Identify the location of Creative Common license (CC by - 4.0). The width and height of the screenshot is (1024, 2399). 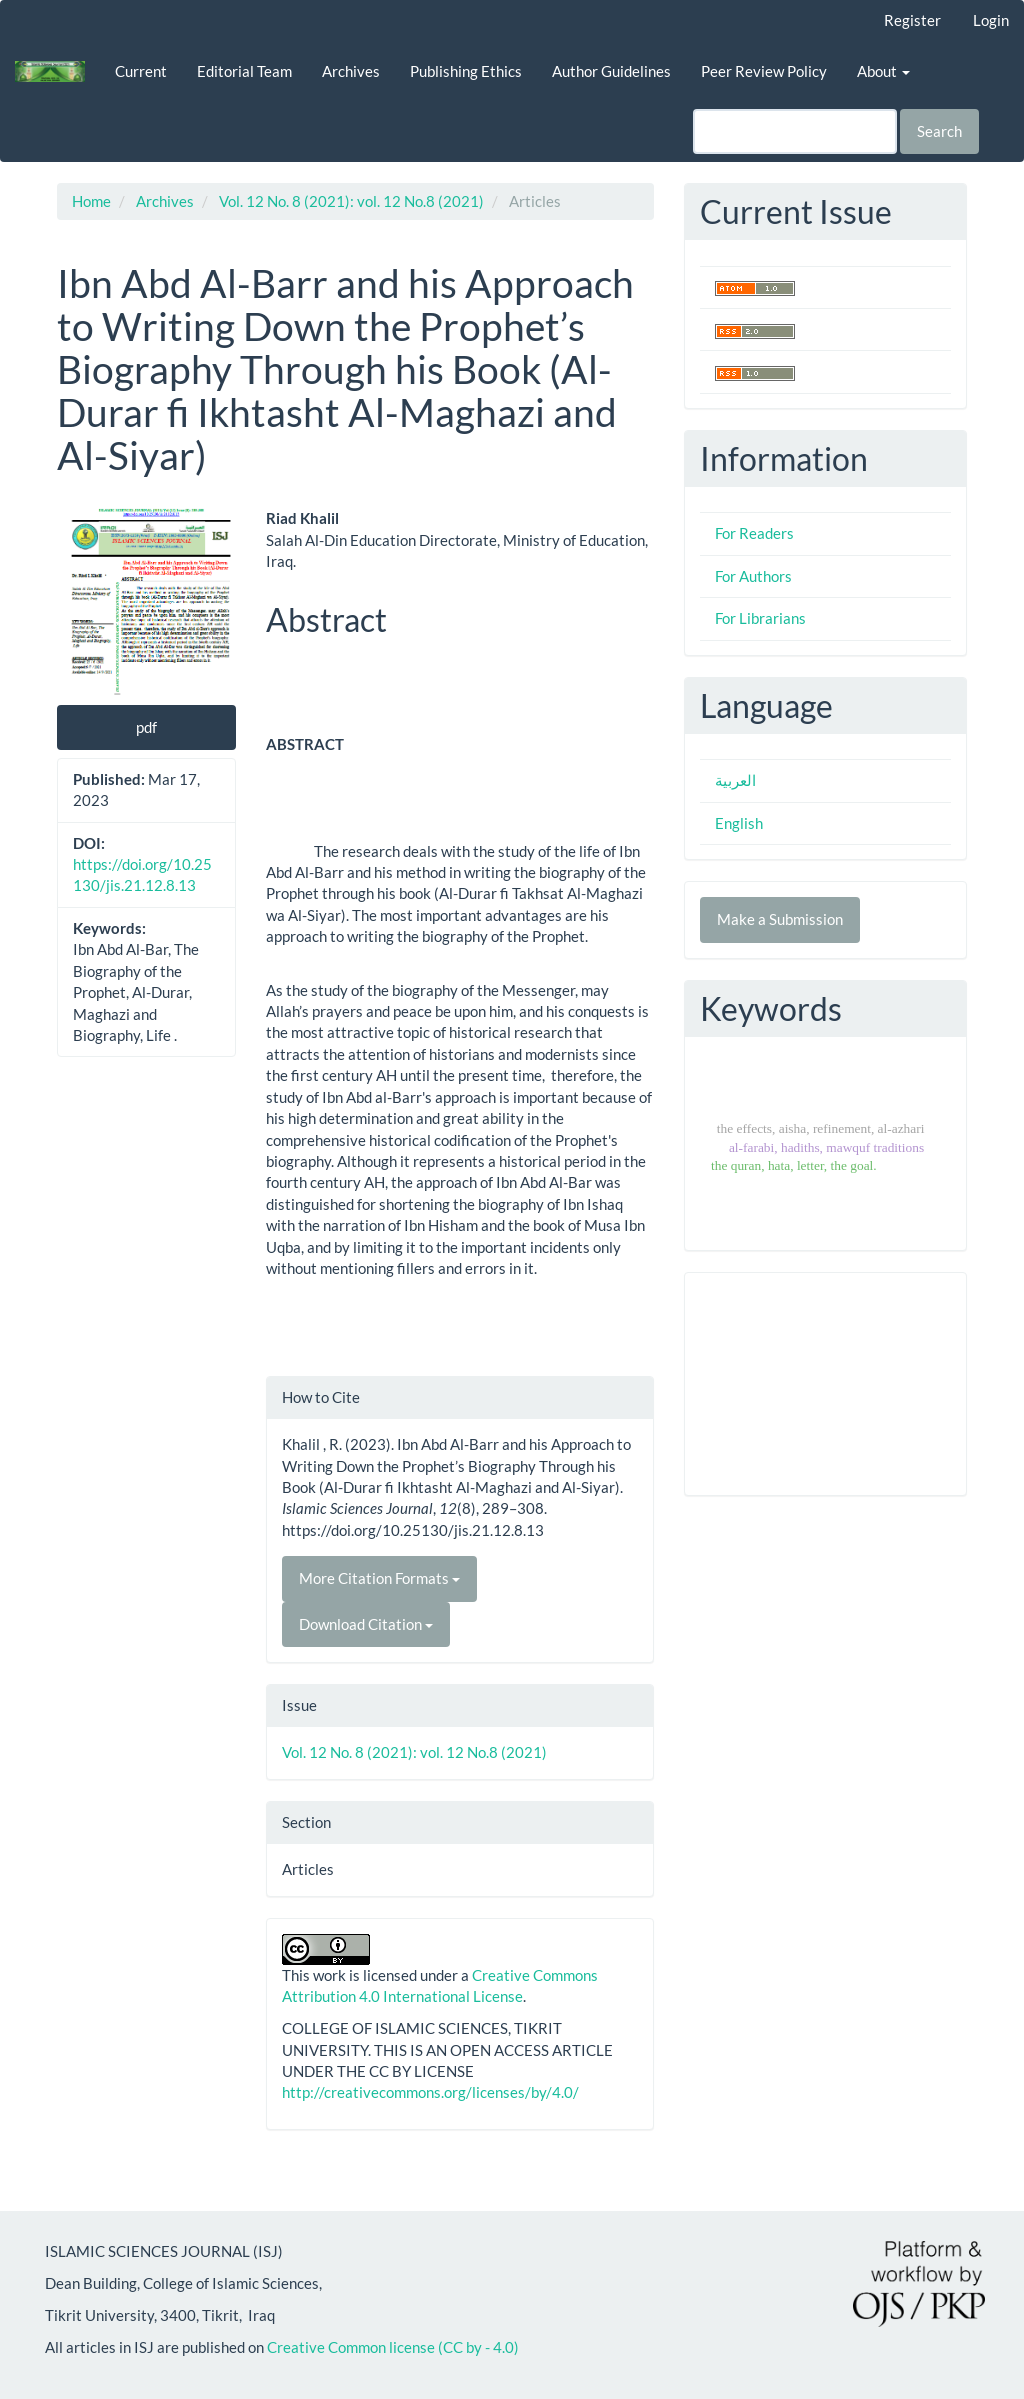
(393, 2347).